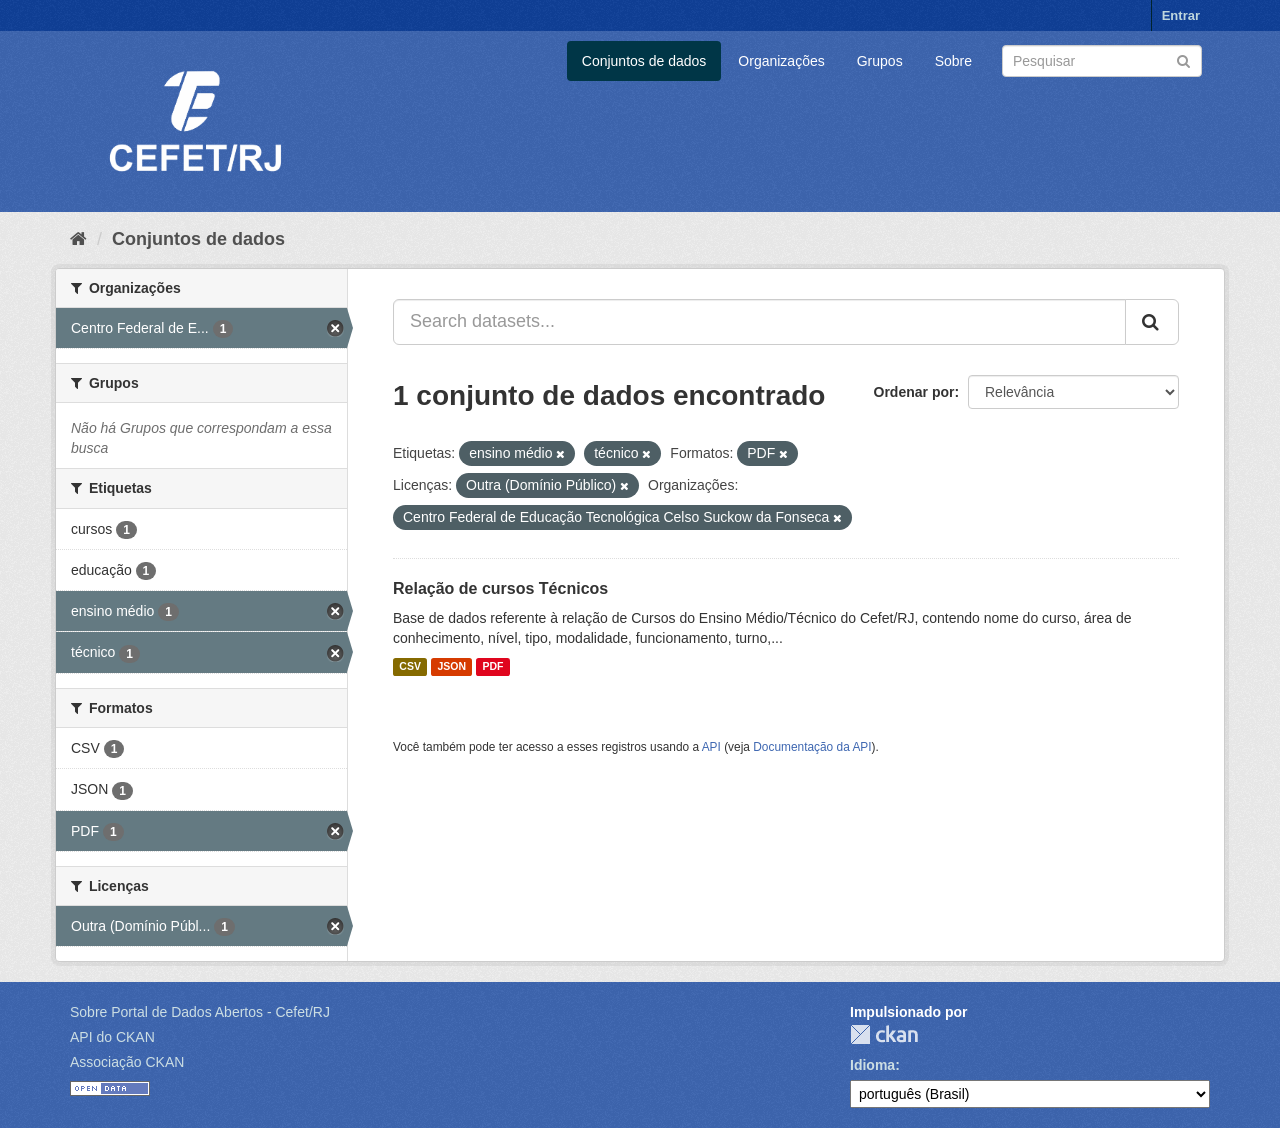 The image size is (1280, 1128). What do you see at coordinates (880, 61) in the screenshot?
I see `Grupos` at bounding box center [880, 61].